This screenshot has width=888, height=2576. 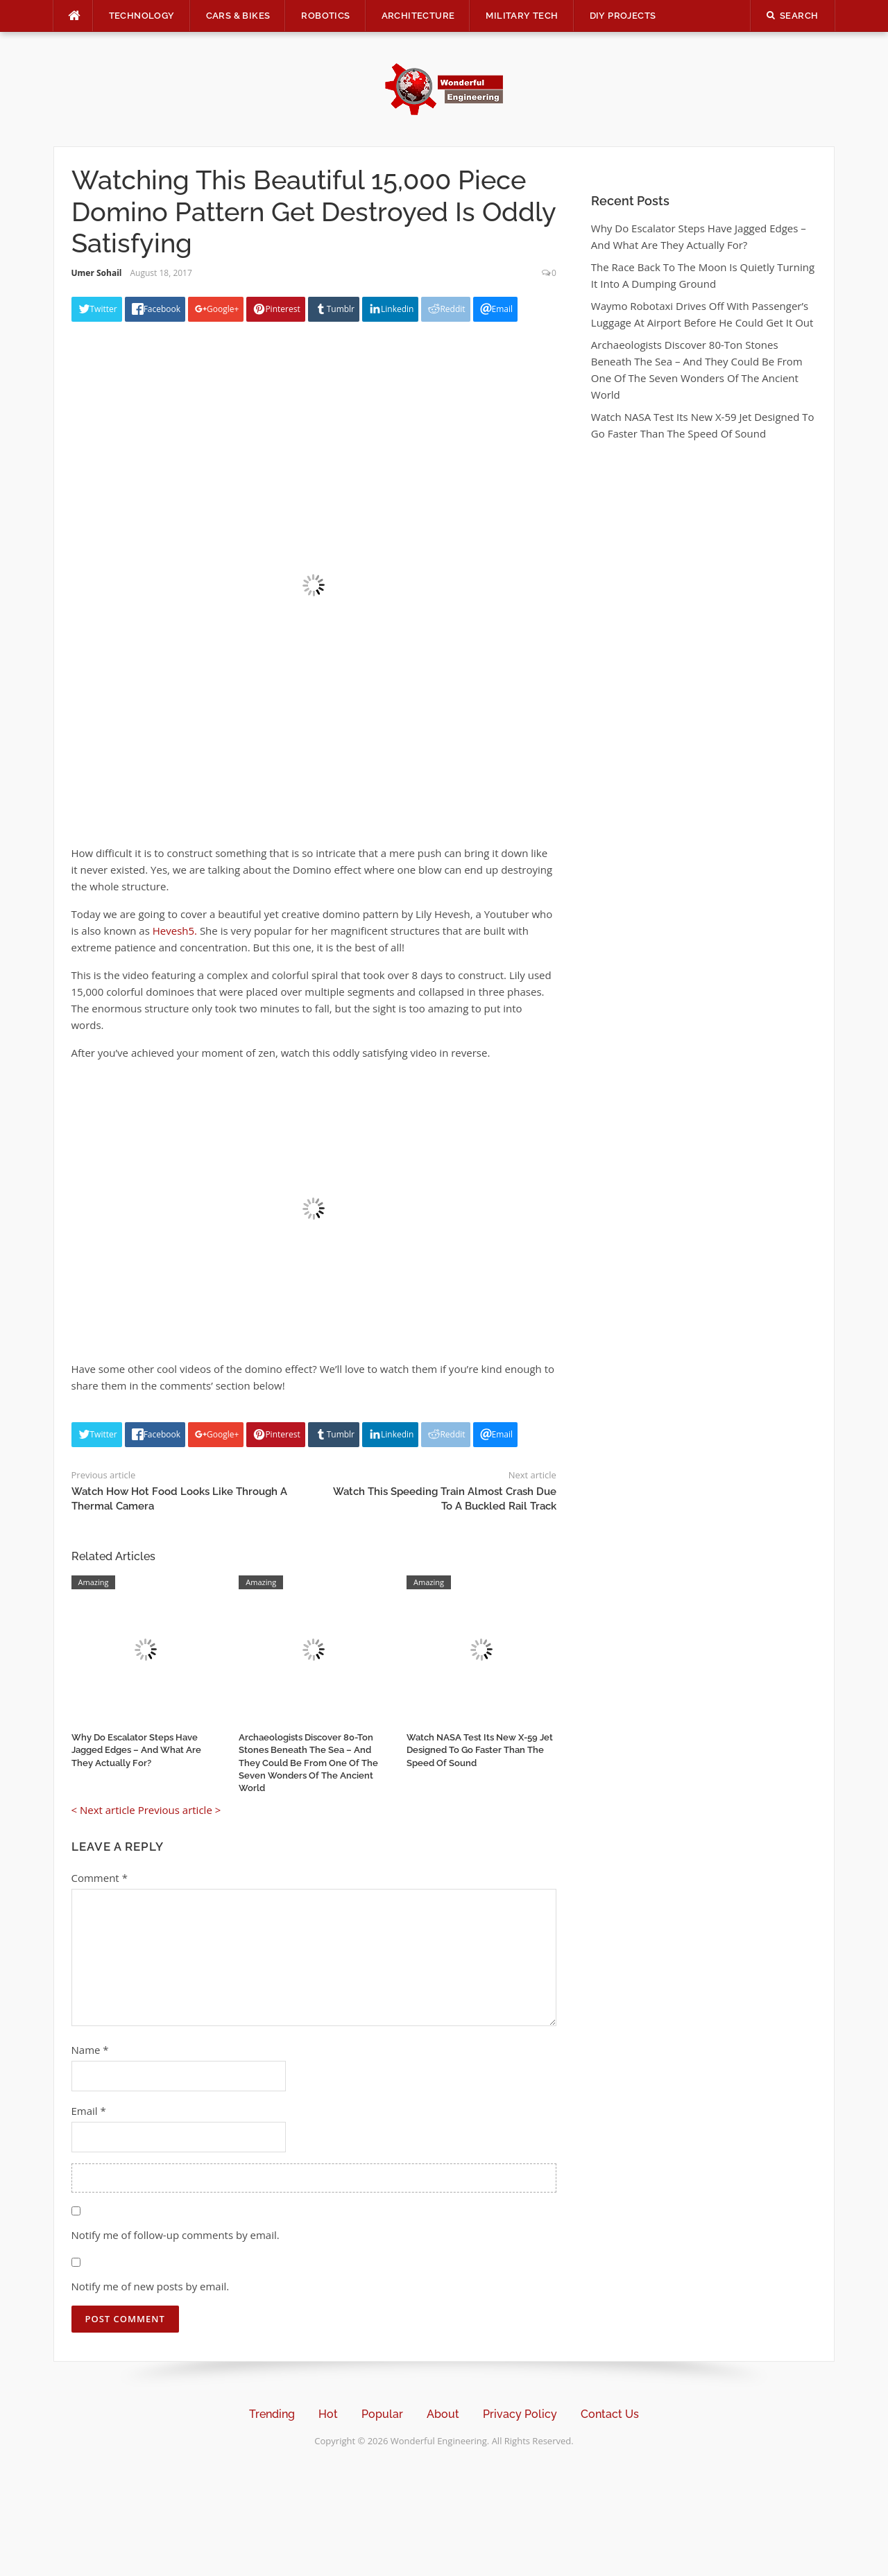 What do you see at coordinates (480, 1749) in the screenshot?
I see `Watch NASA Test Its New X-59 Jet Designed To Go Faster Than The Speed Of Sound` at bounding box center [480, 1749].